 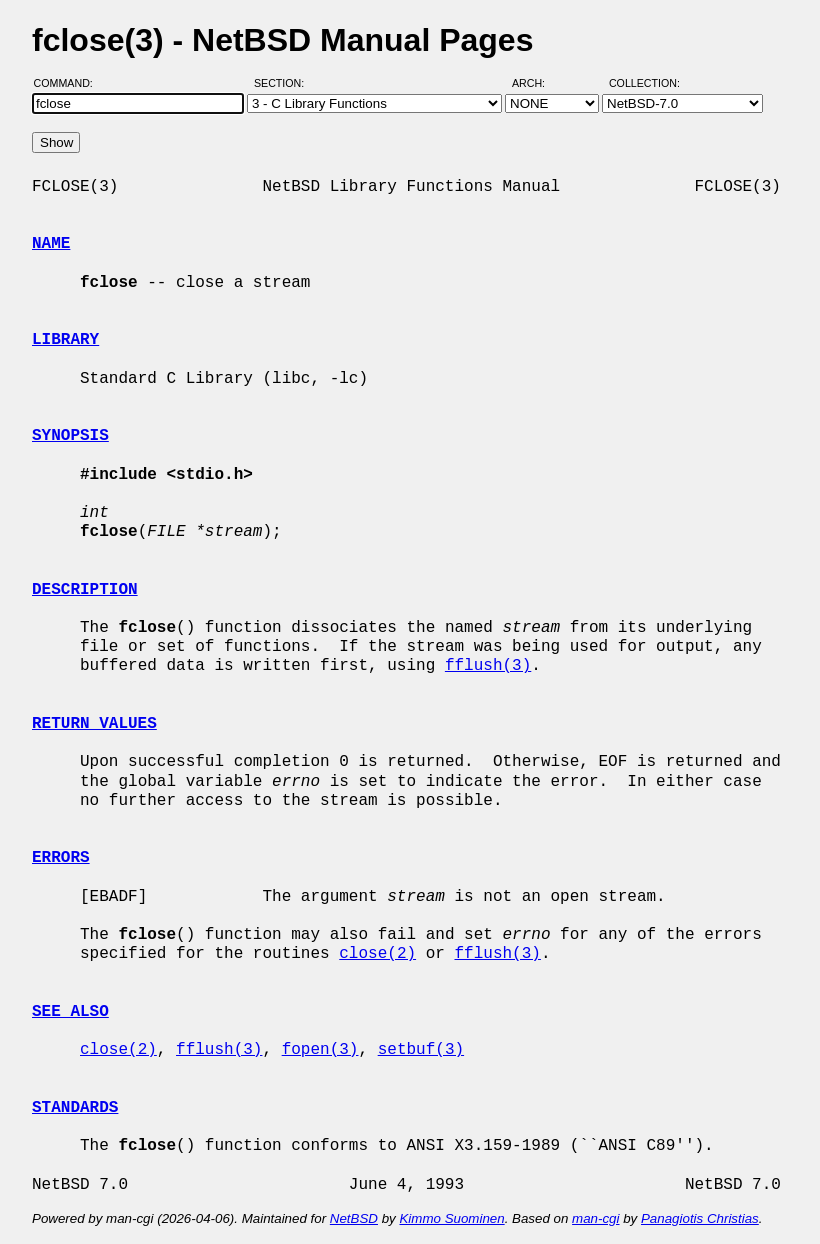 I want to click on LIBRARY, so click(x=65, y=340).